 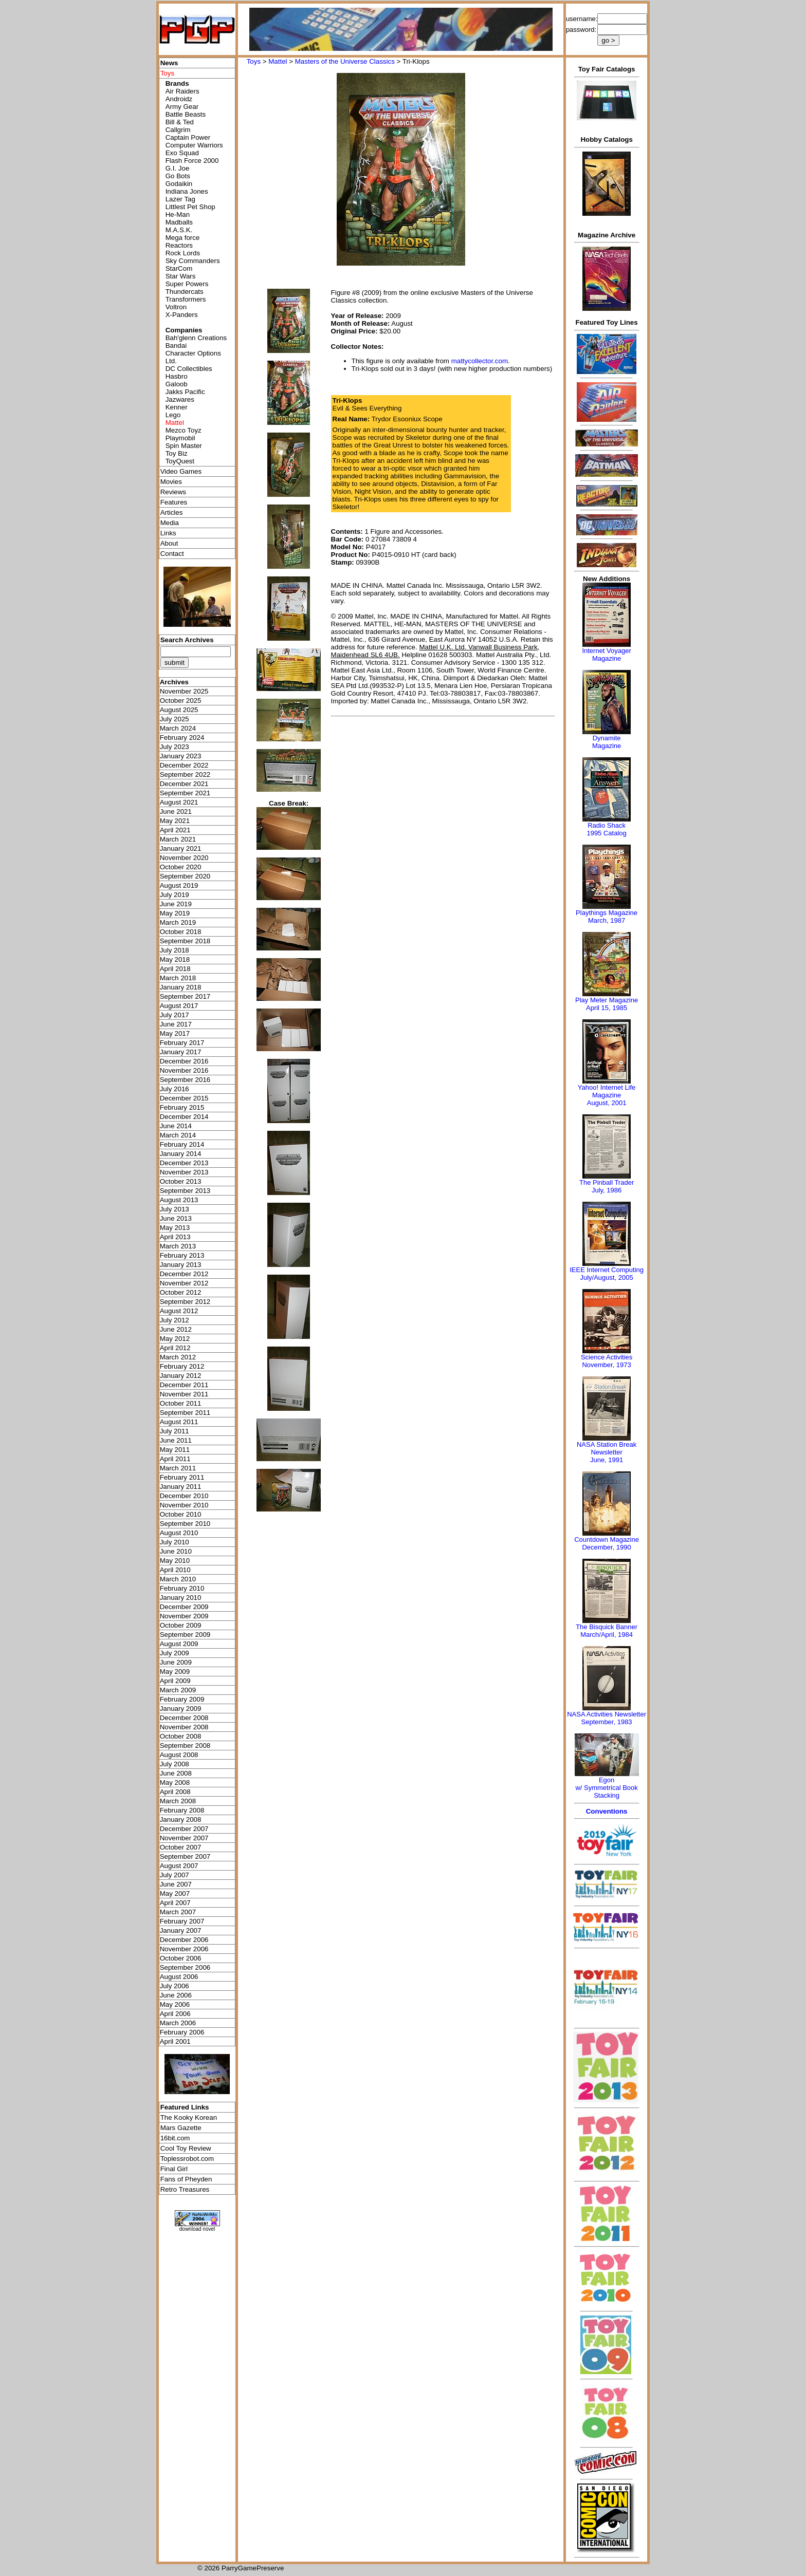 What do you see at coordinates (182, 1477) in the screenshot?
I see `February 2011` at bounding box center [182, 1477].